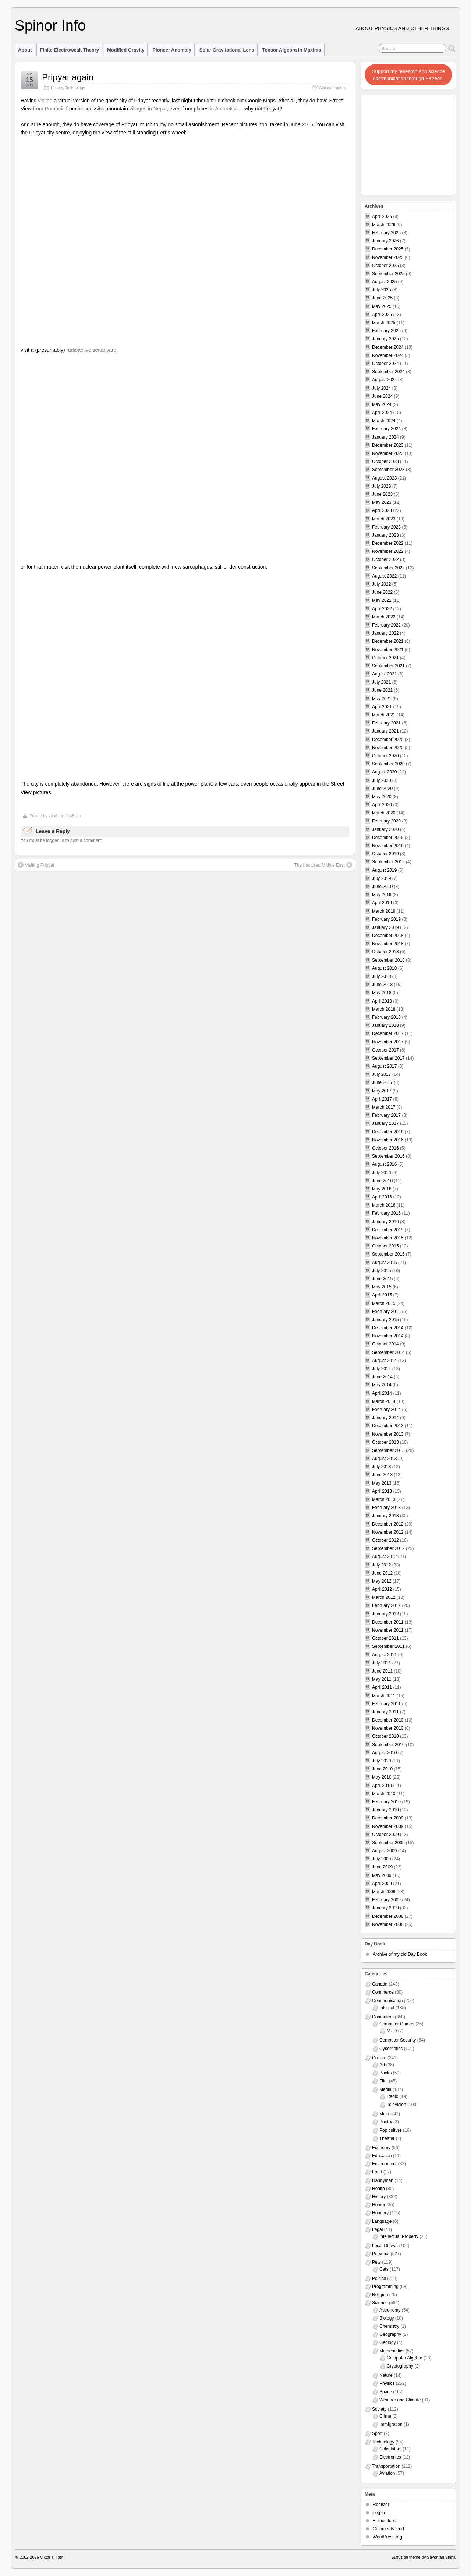 The height and width of the screenshot is (2576, 471). I want to click on March 2022, so click(383, 617).